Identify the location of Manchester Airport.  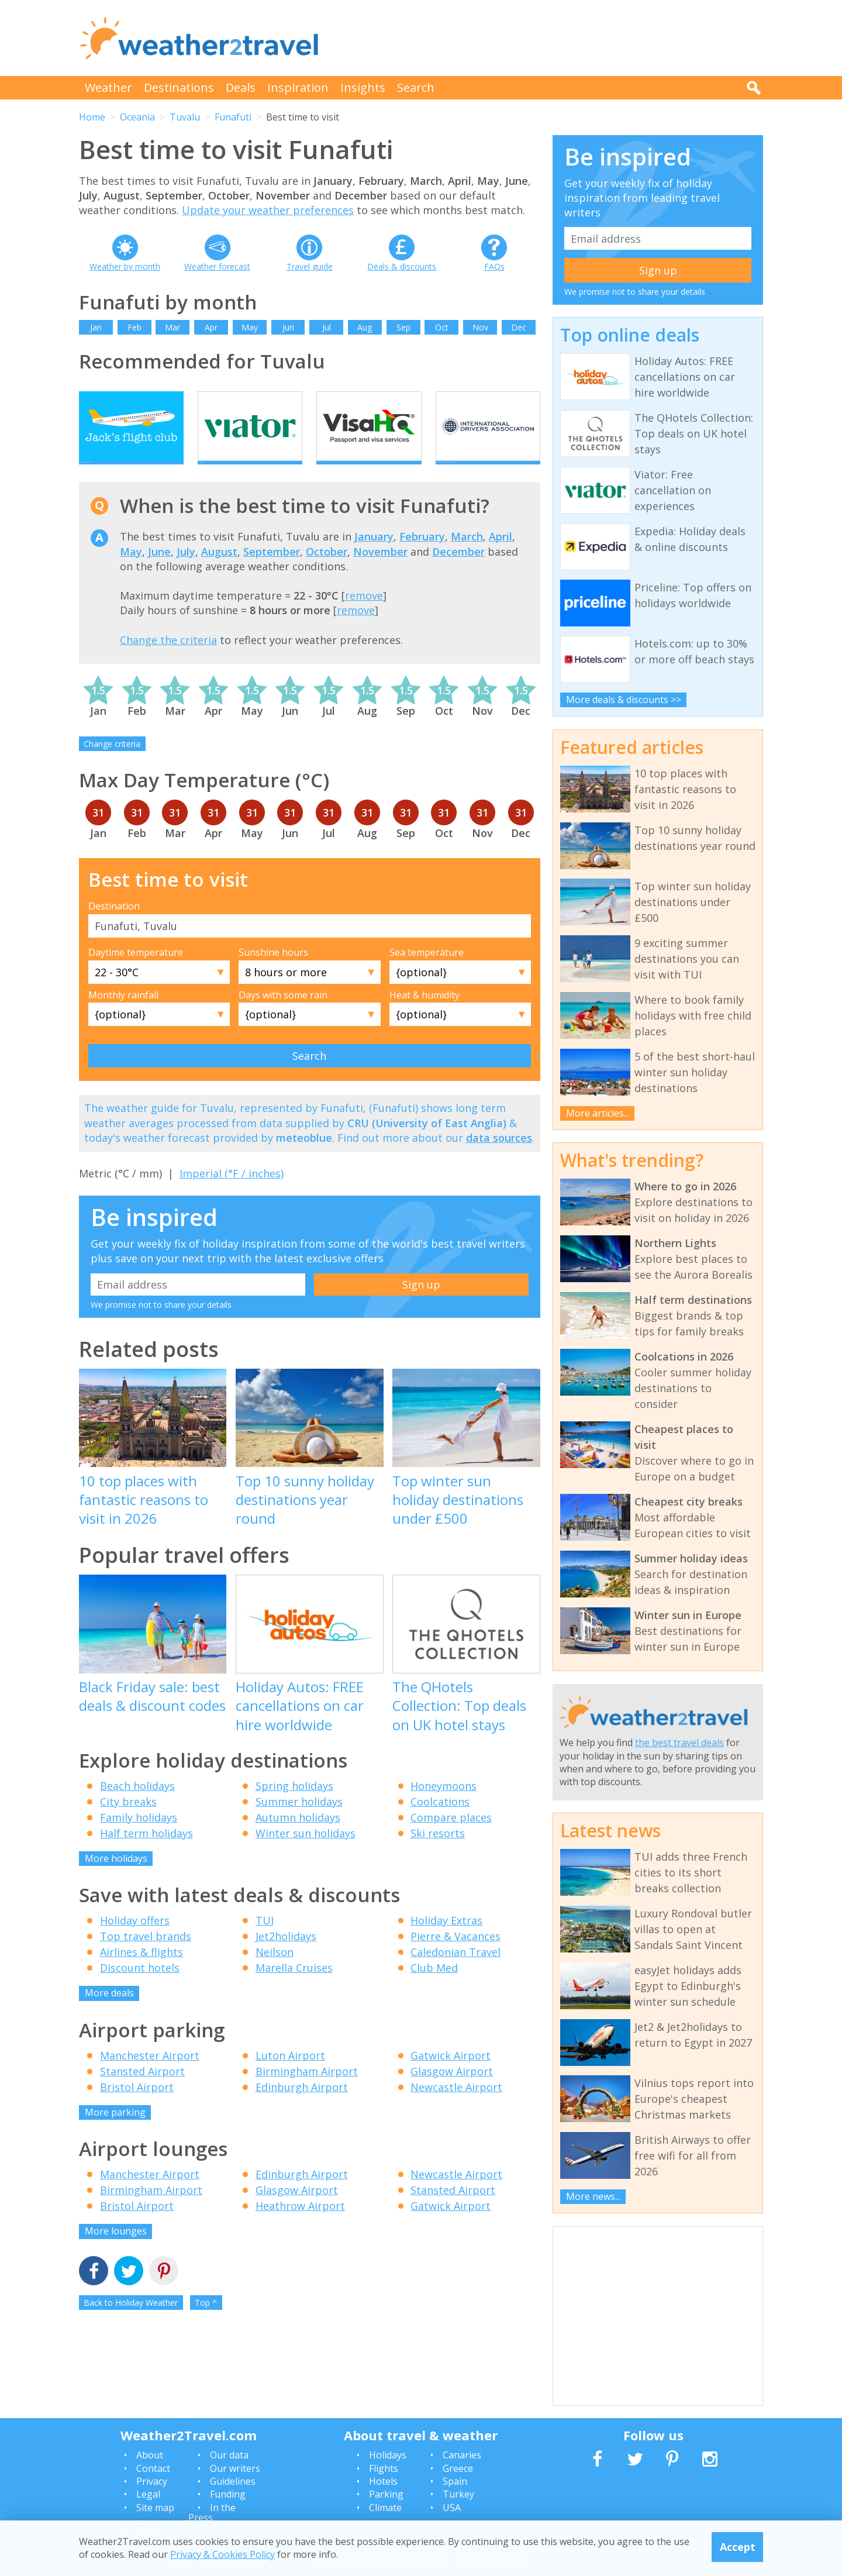
(149, 2075).